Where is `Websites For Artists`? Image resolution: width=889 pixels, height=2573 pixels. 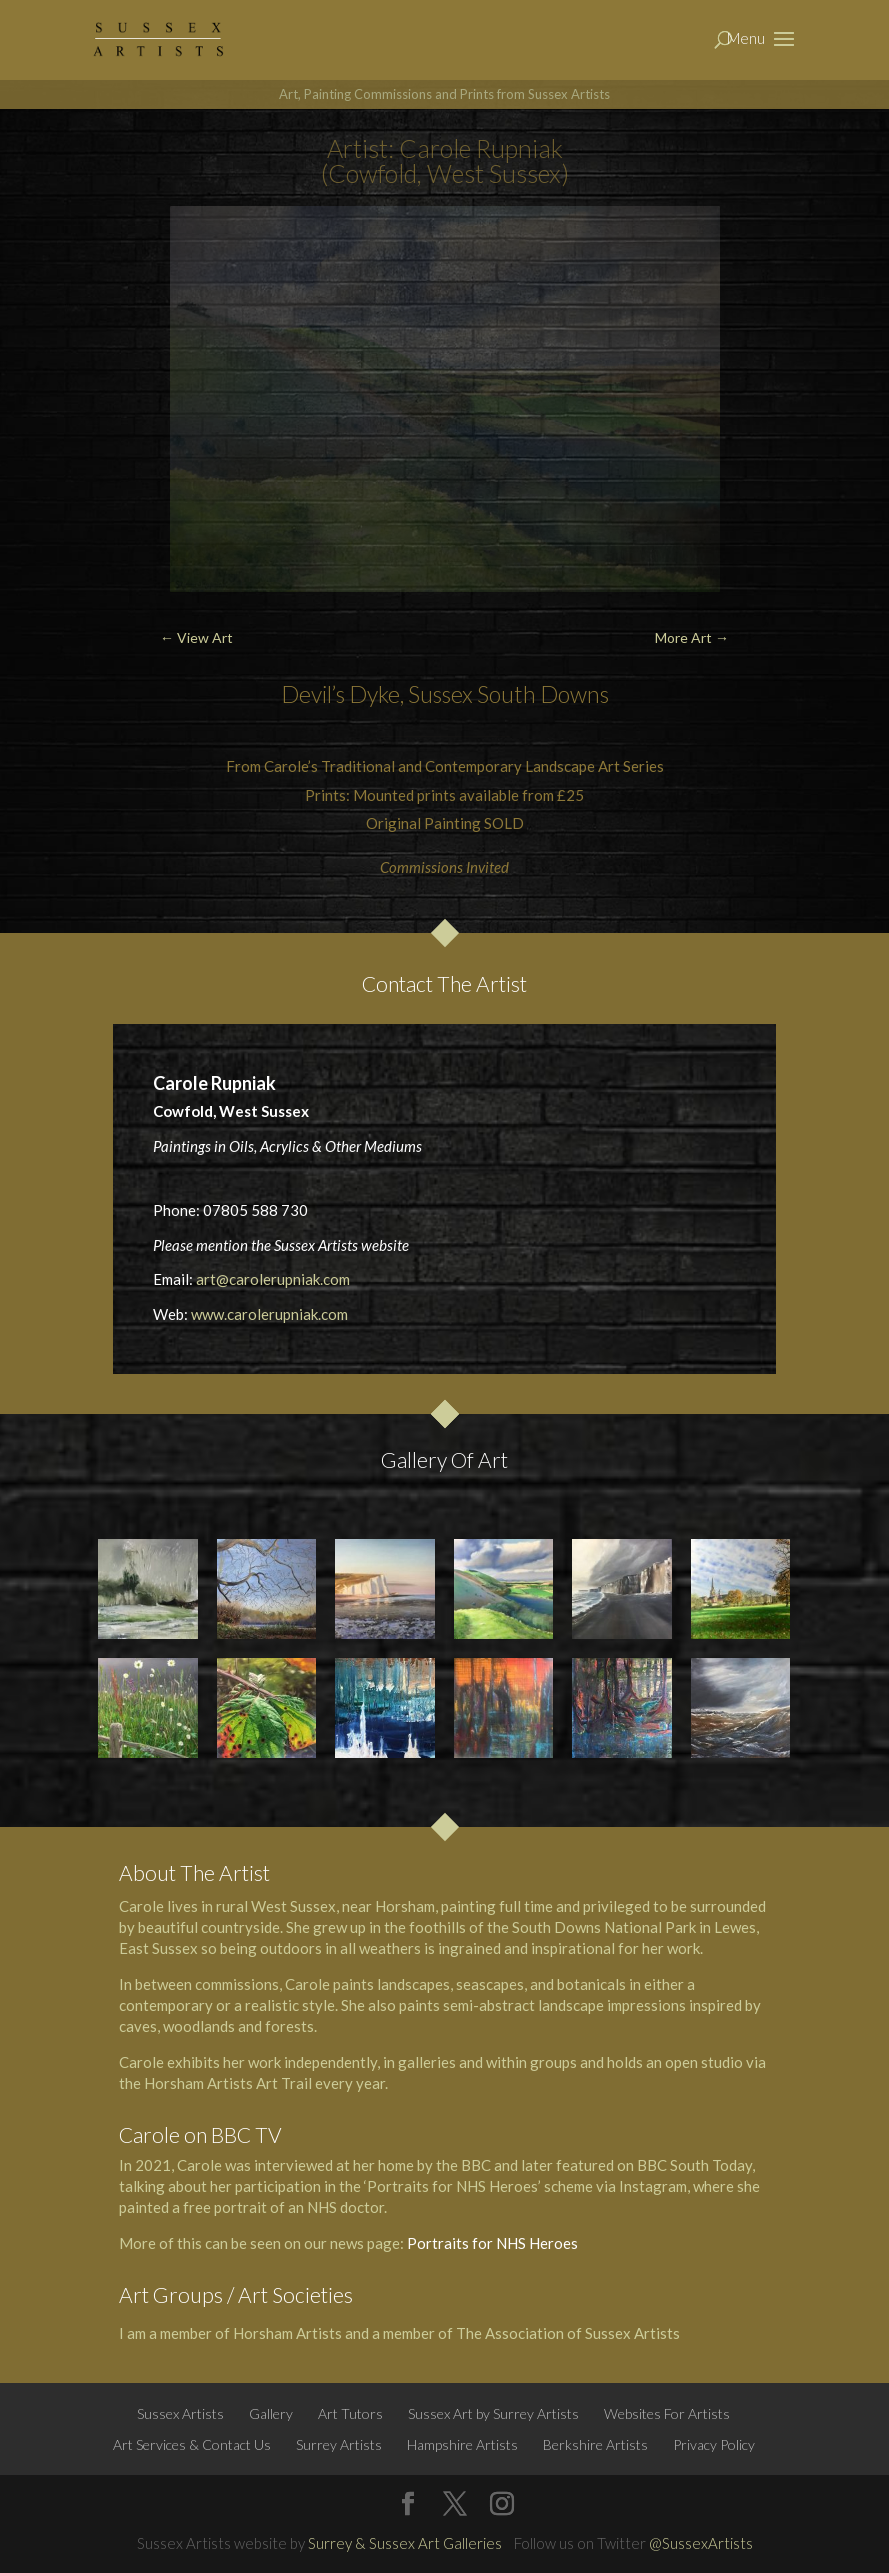 Websites For Artists is located at coordinates (667, 2413).